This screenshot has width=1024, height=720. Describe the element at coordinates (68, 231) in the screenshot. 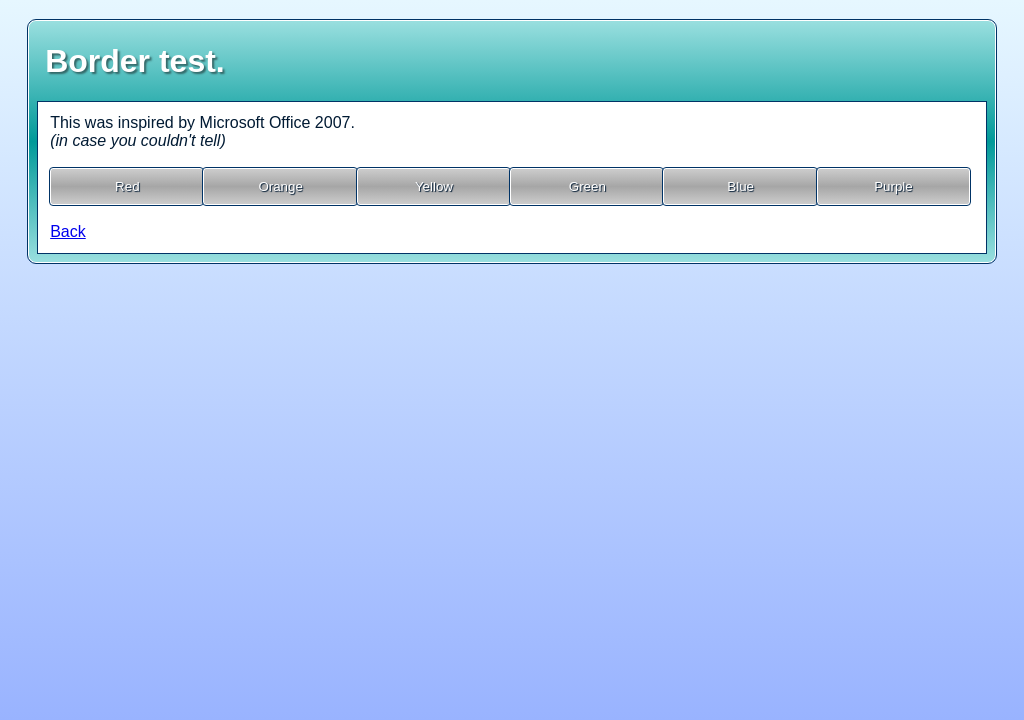

I see `Back` at that location.